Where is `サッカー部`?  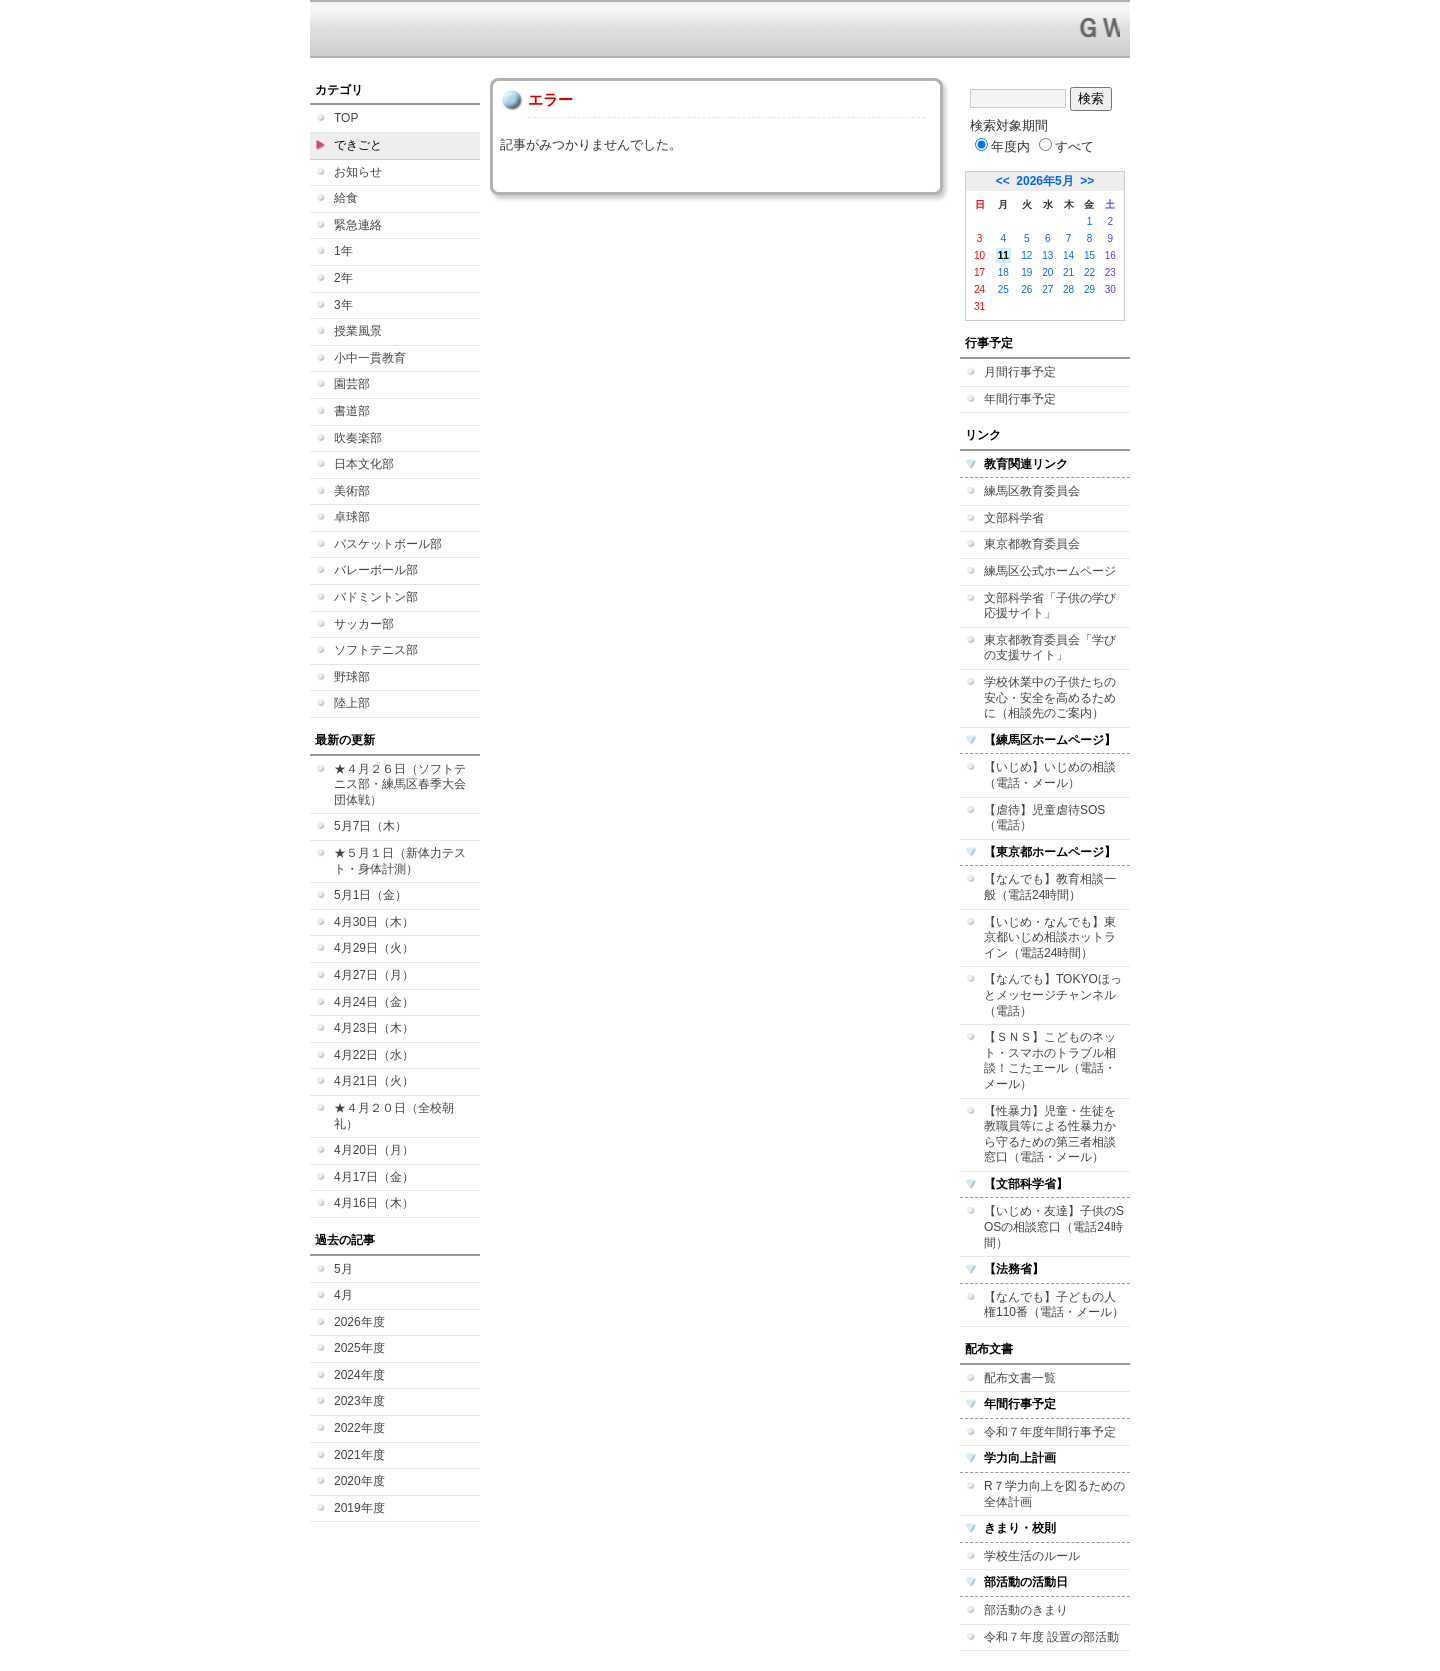
サッカー部 is located at coordinates (364, 624).